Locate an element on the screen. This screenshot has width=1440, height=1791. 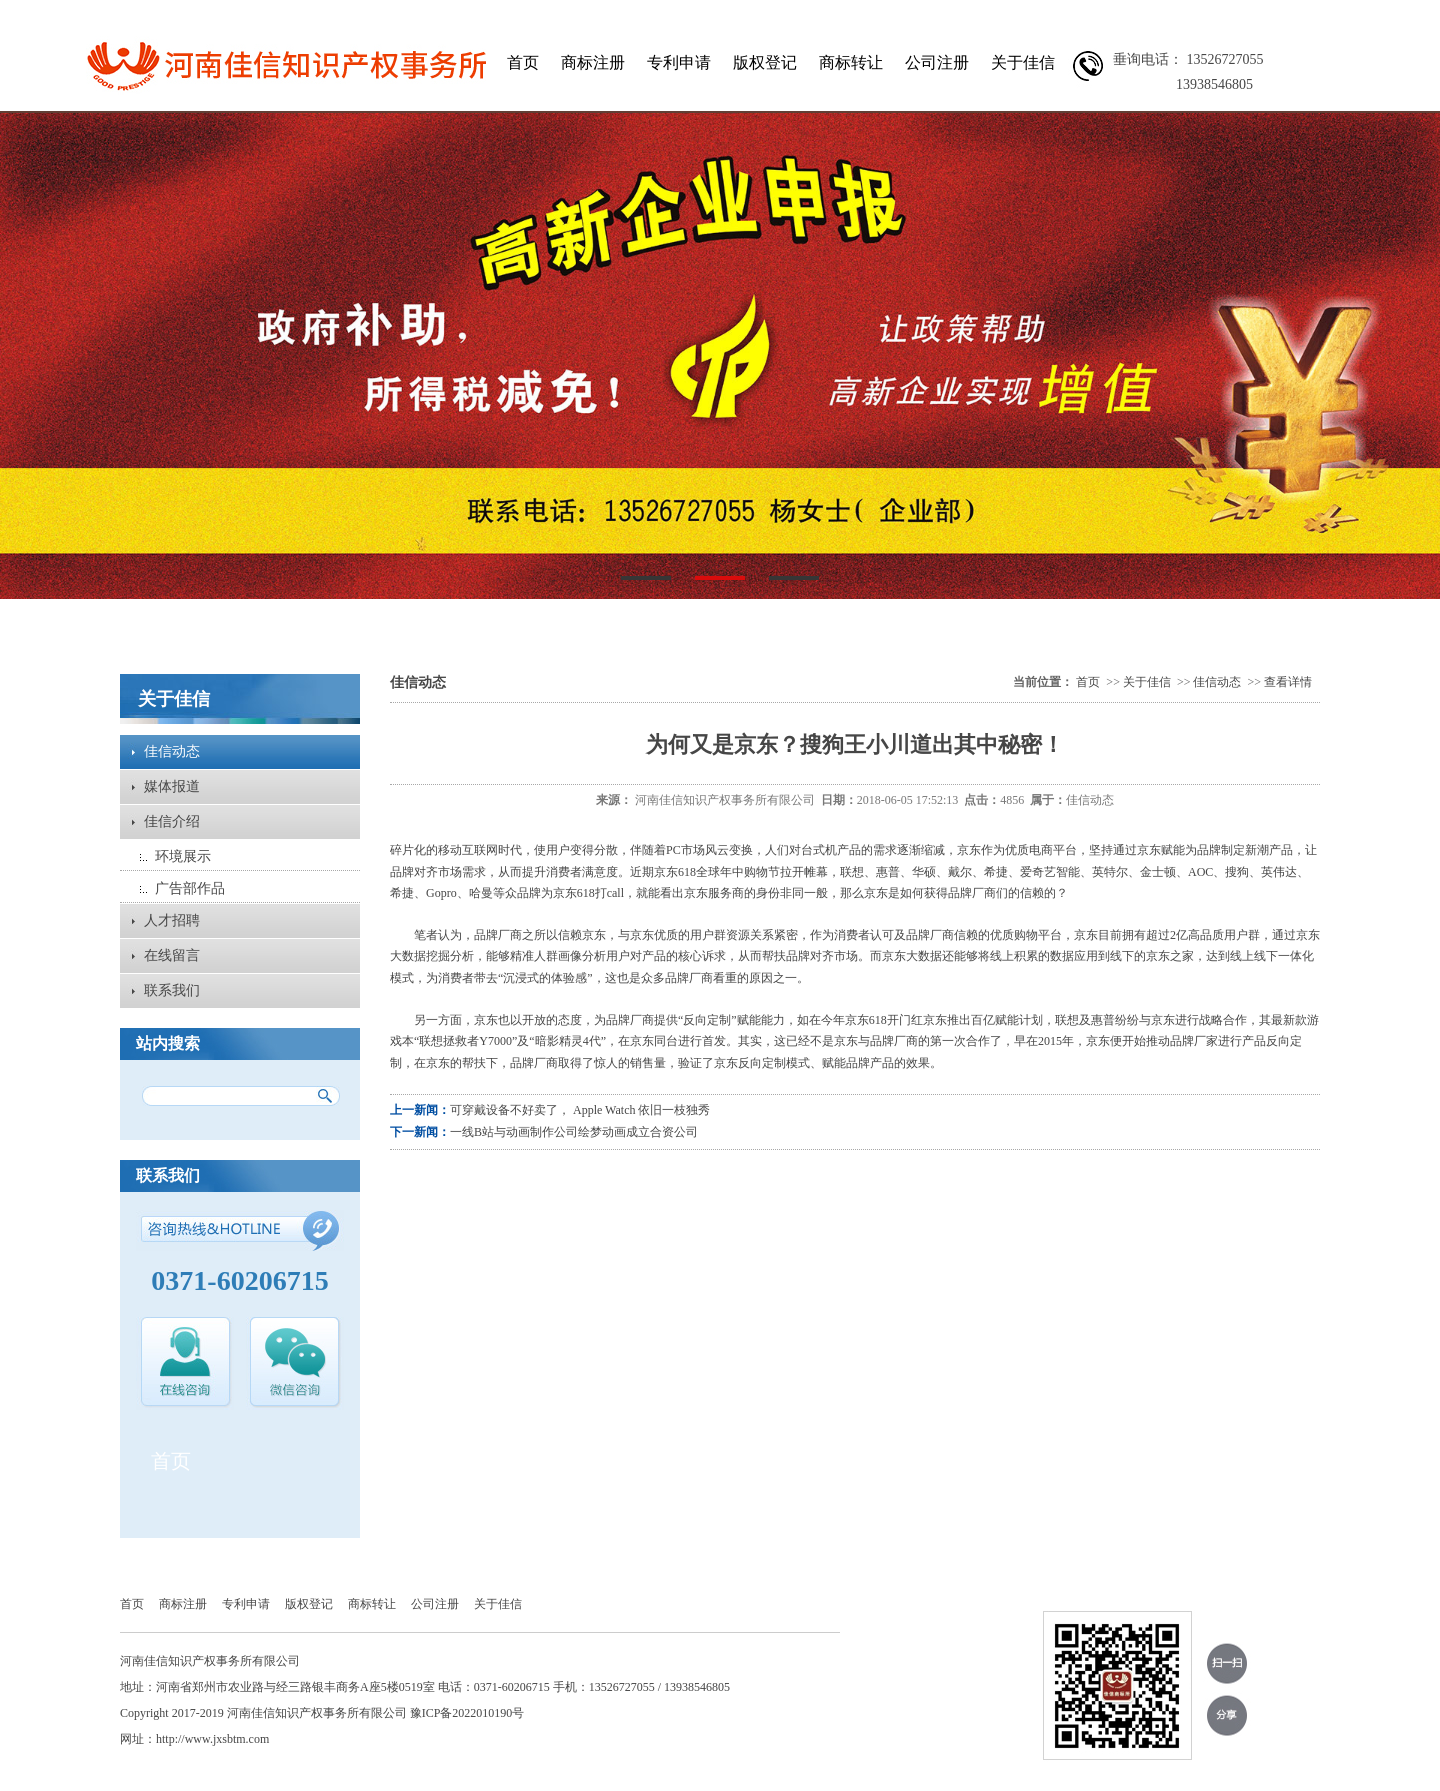
查看详情 is located at coordinates (1288, 682).